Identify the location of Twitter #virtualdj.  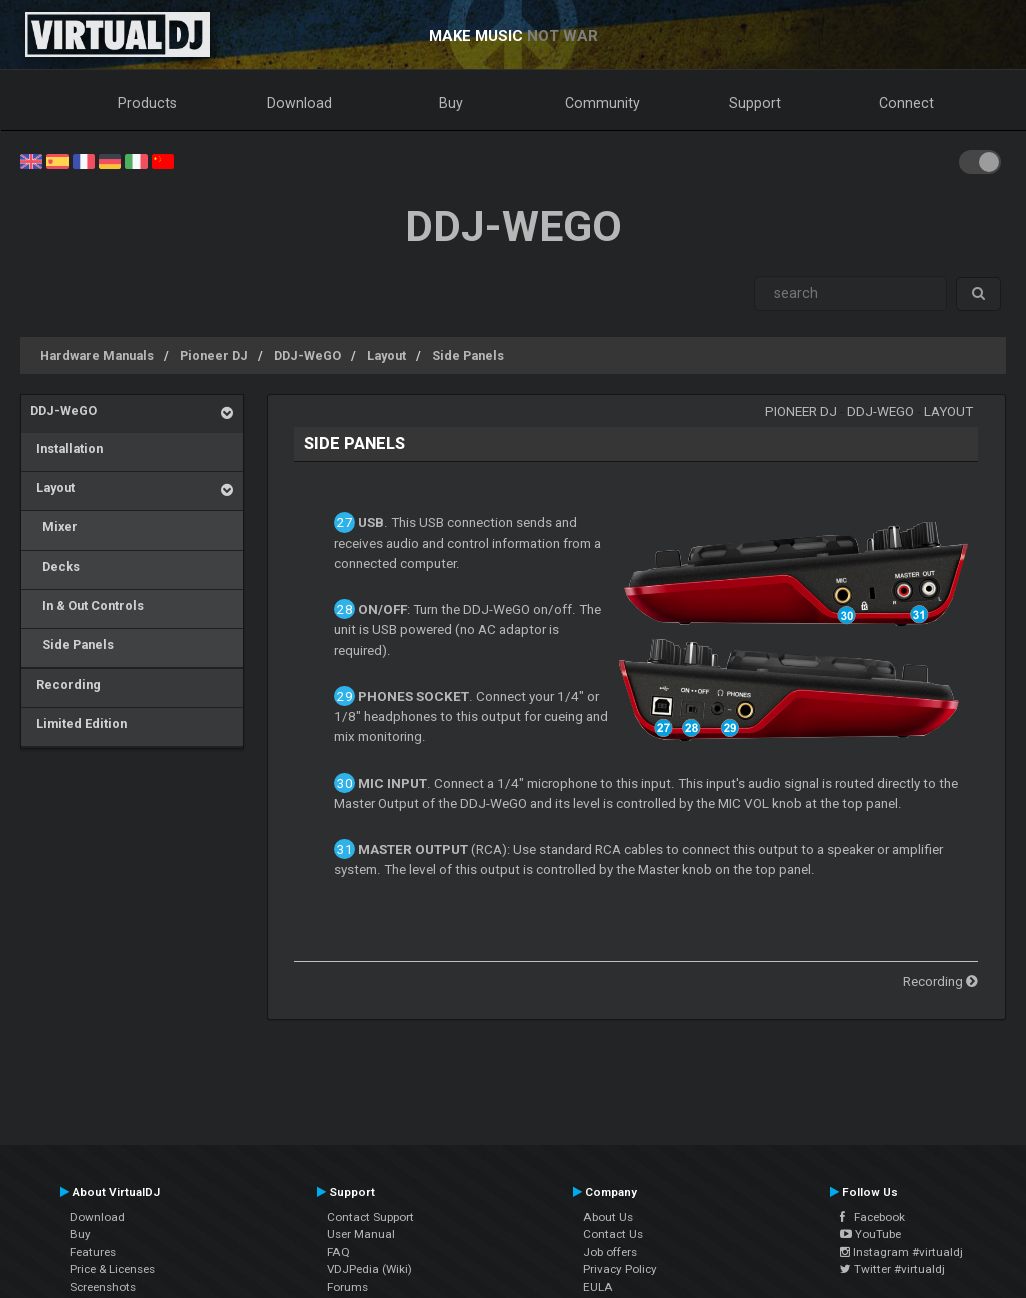
(892, 1269).